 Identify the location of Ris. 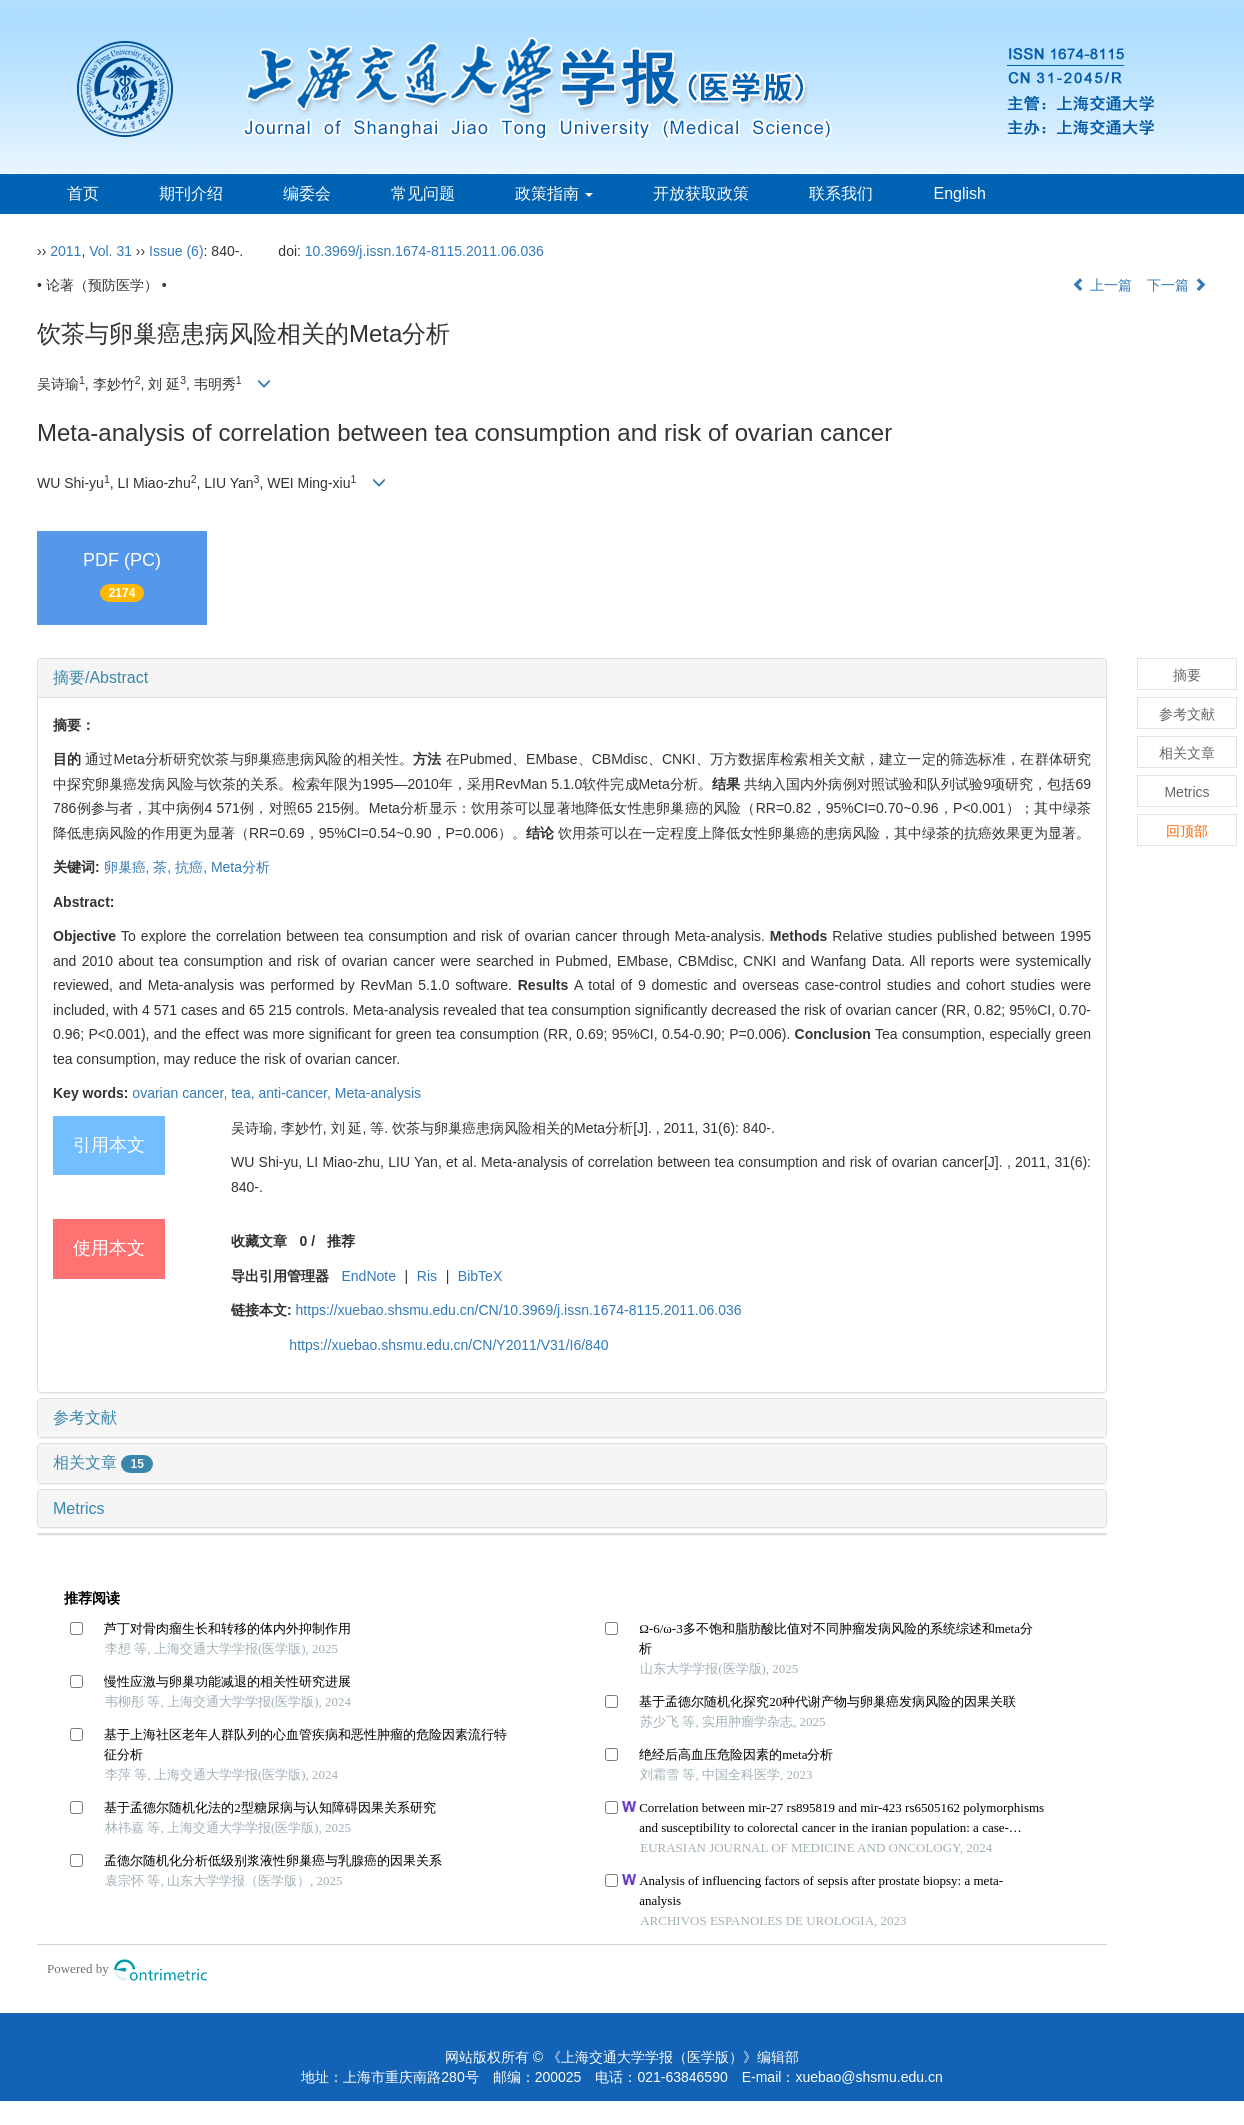
(427, 1276).